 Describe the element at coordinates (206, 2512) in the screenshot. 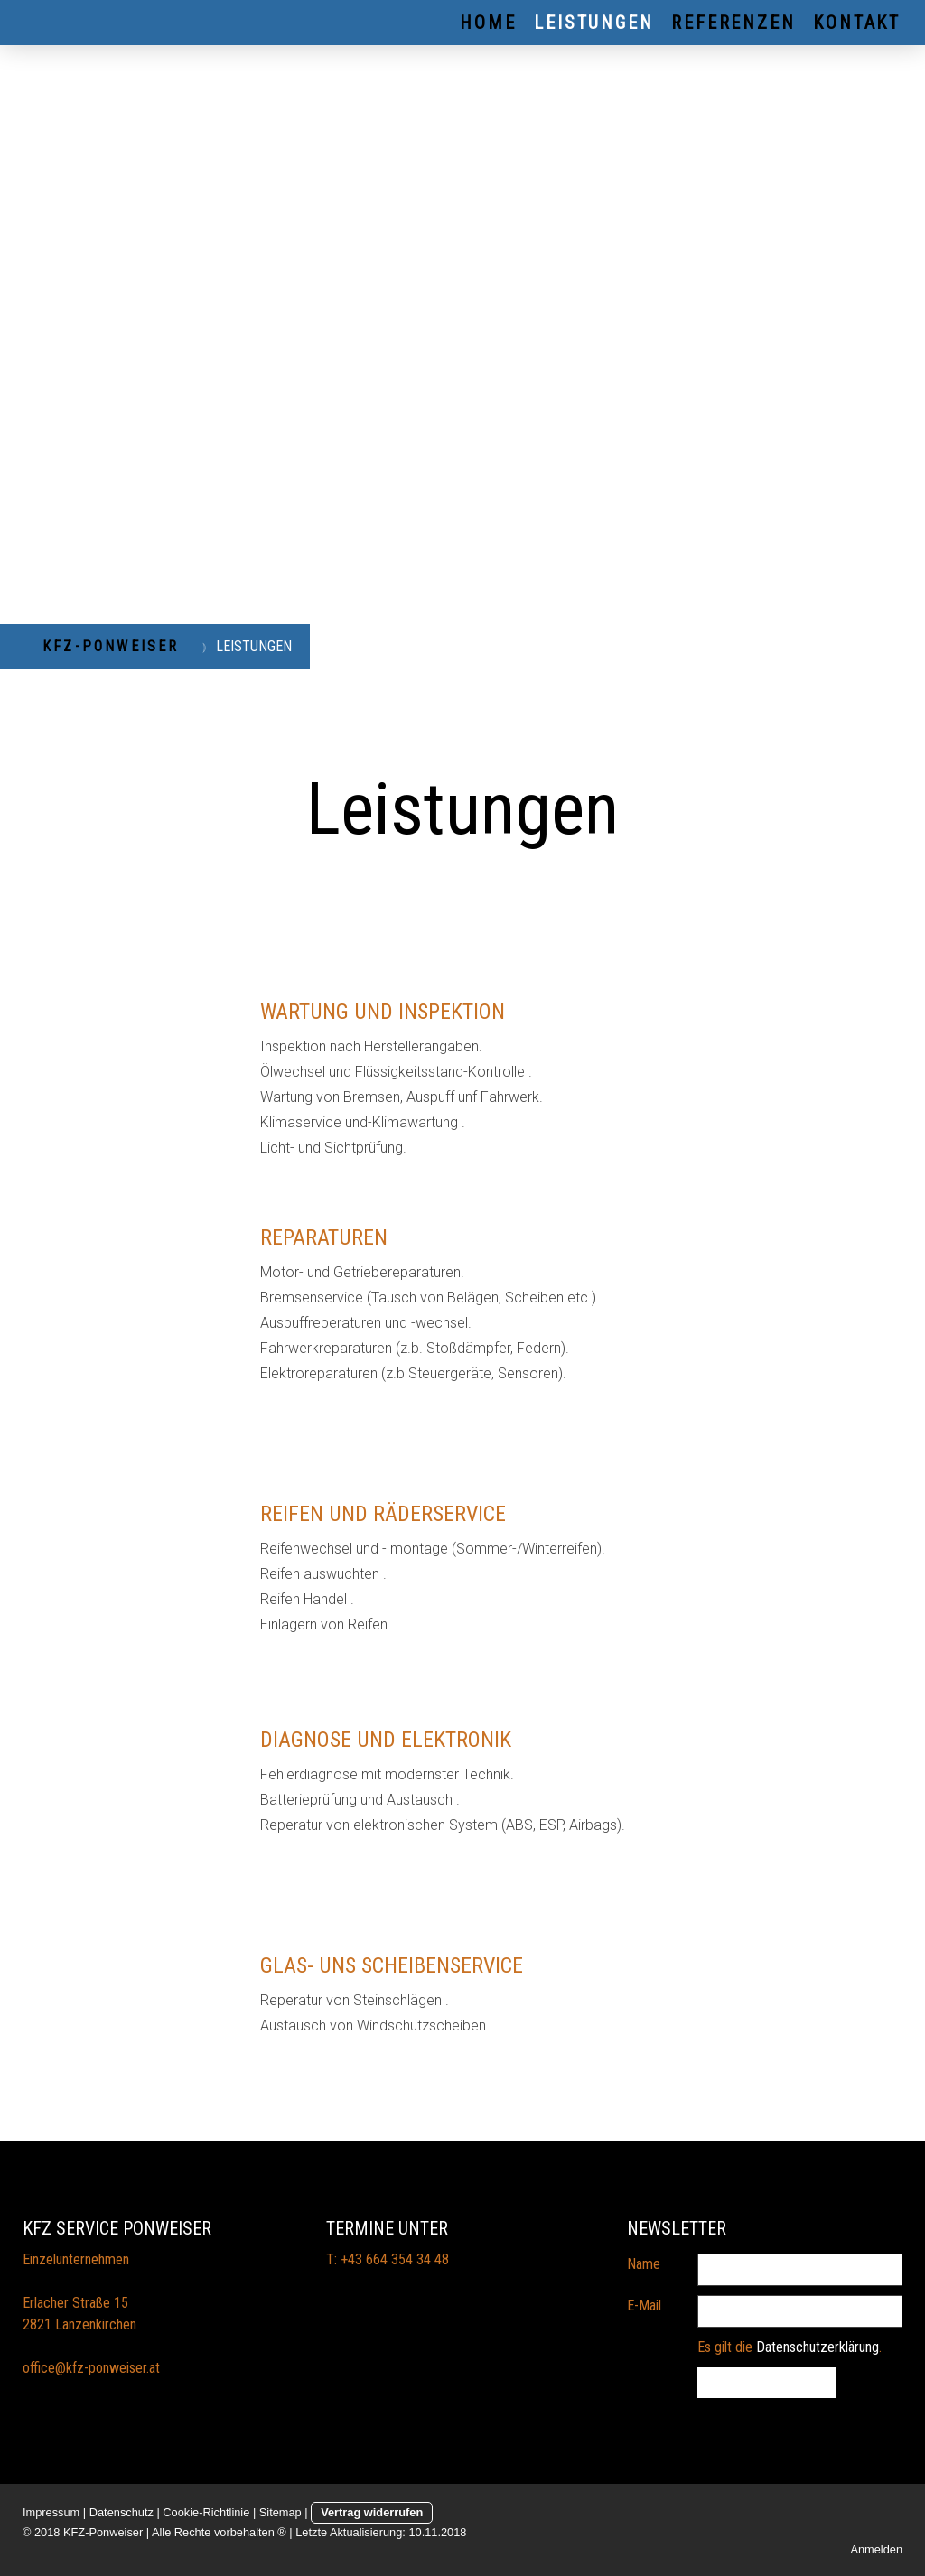

I see `Cookie-Richtlinie` at that location.